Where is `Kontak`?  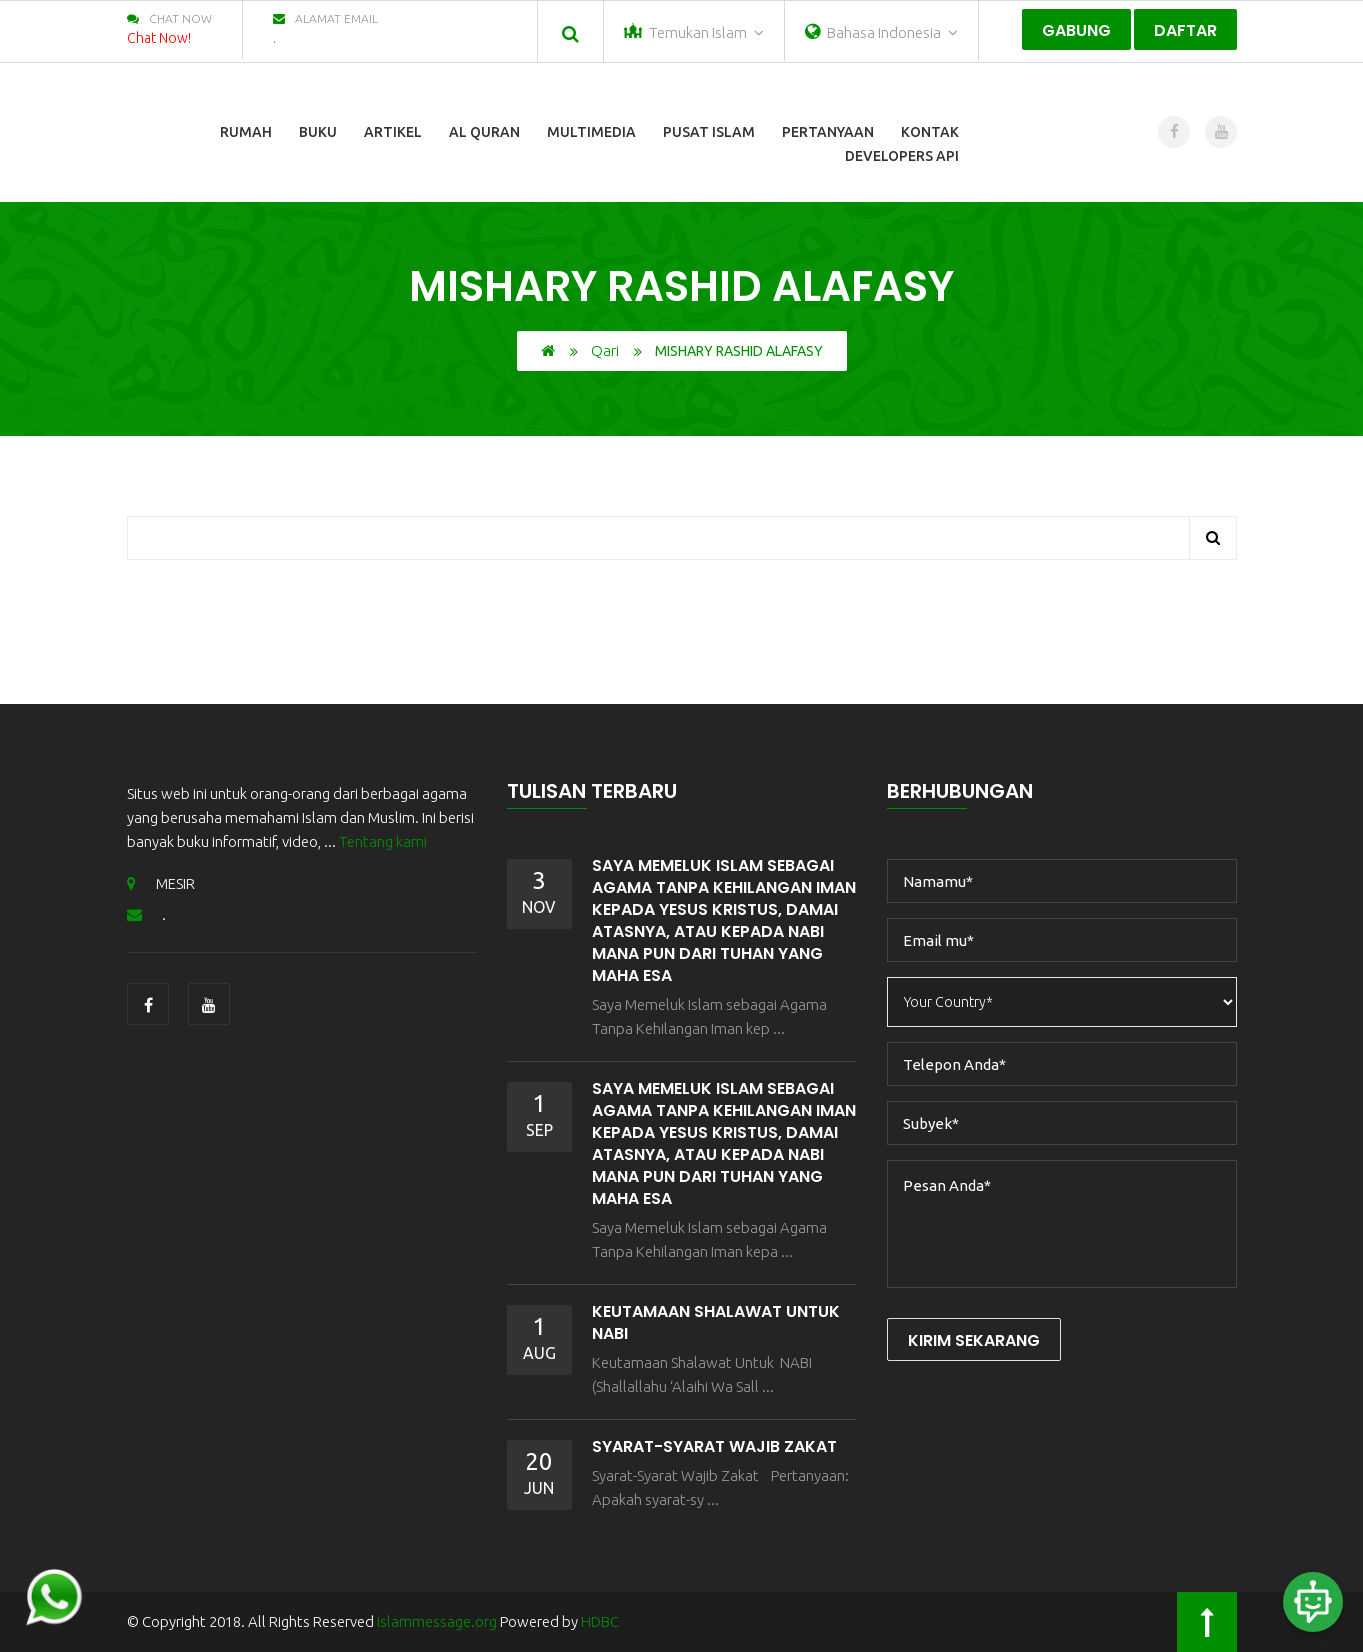 Kontak is located at coordinates (930, 132).